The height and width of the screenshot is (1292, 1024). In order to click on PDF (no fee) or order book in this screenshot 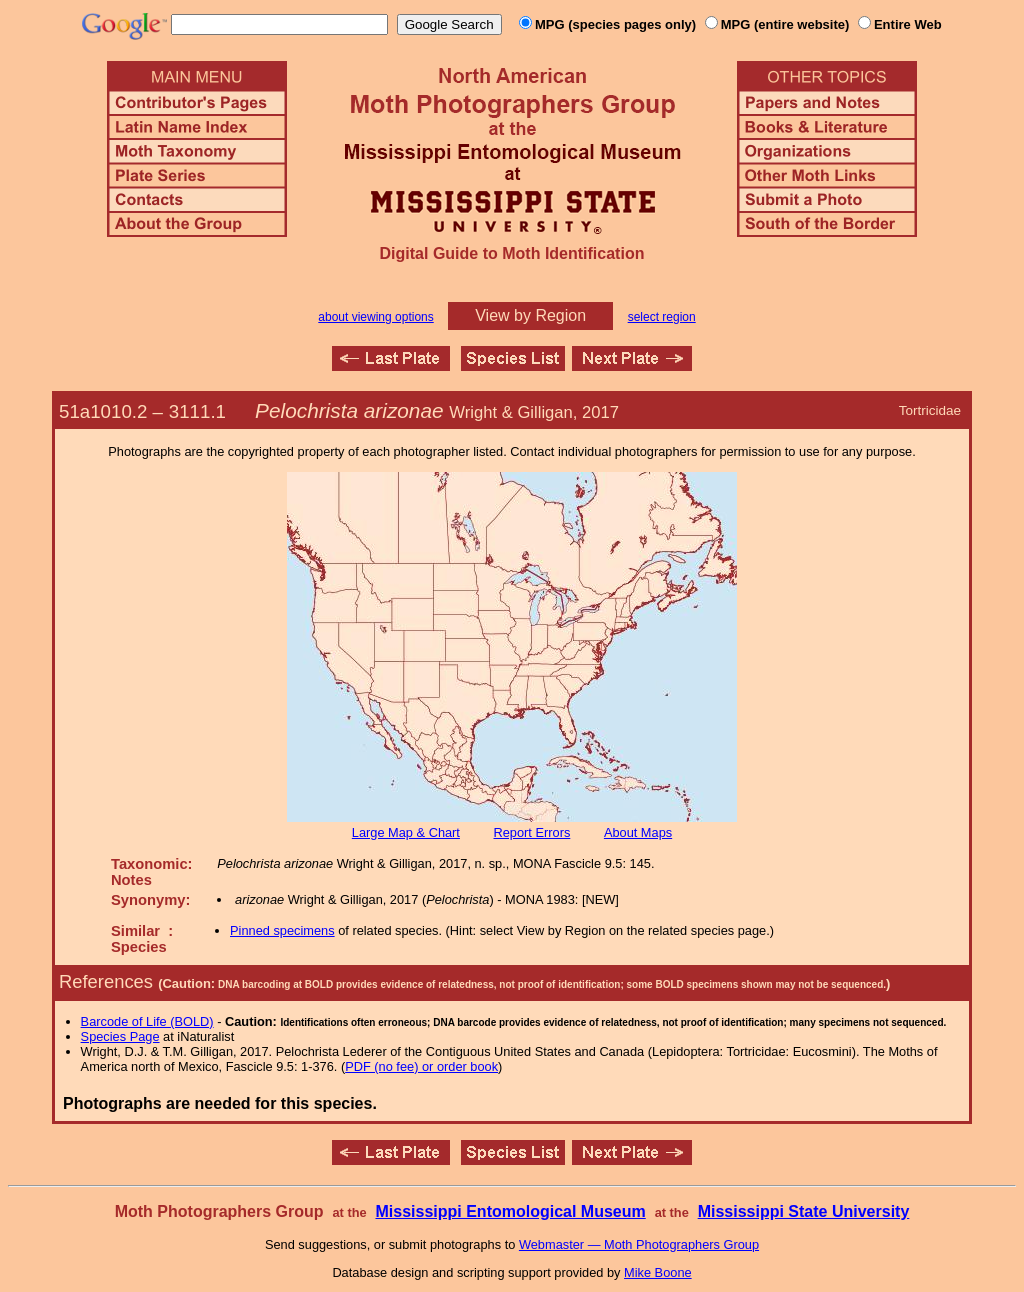, I will do `click(421, 1066)`.